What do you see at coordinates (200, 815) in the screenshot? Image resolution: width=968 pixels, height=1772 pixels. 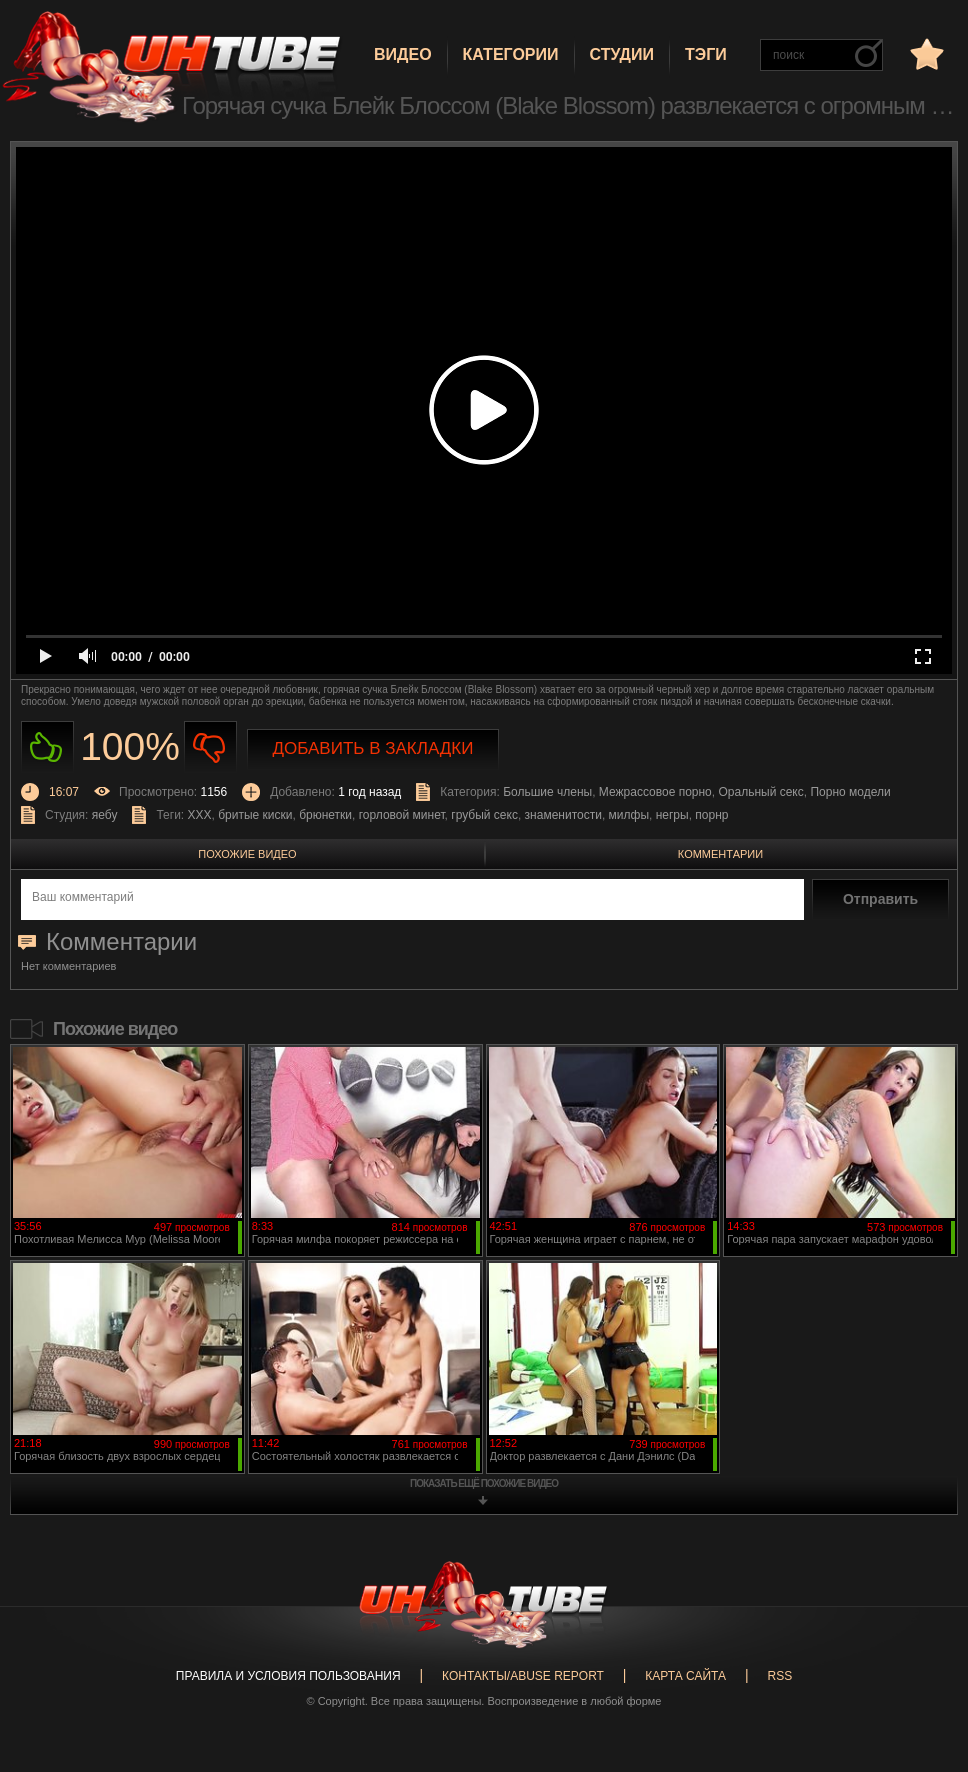 I see `XXX` at bounding box center [200, 815].